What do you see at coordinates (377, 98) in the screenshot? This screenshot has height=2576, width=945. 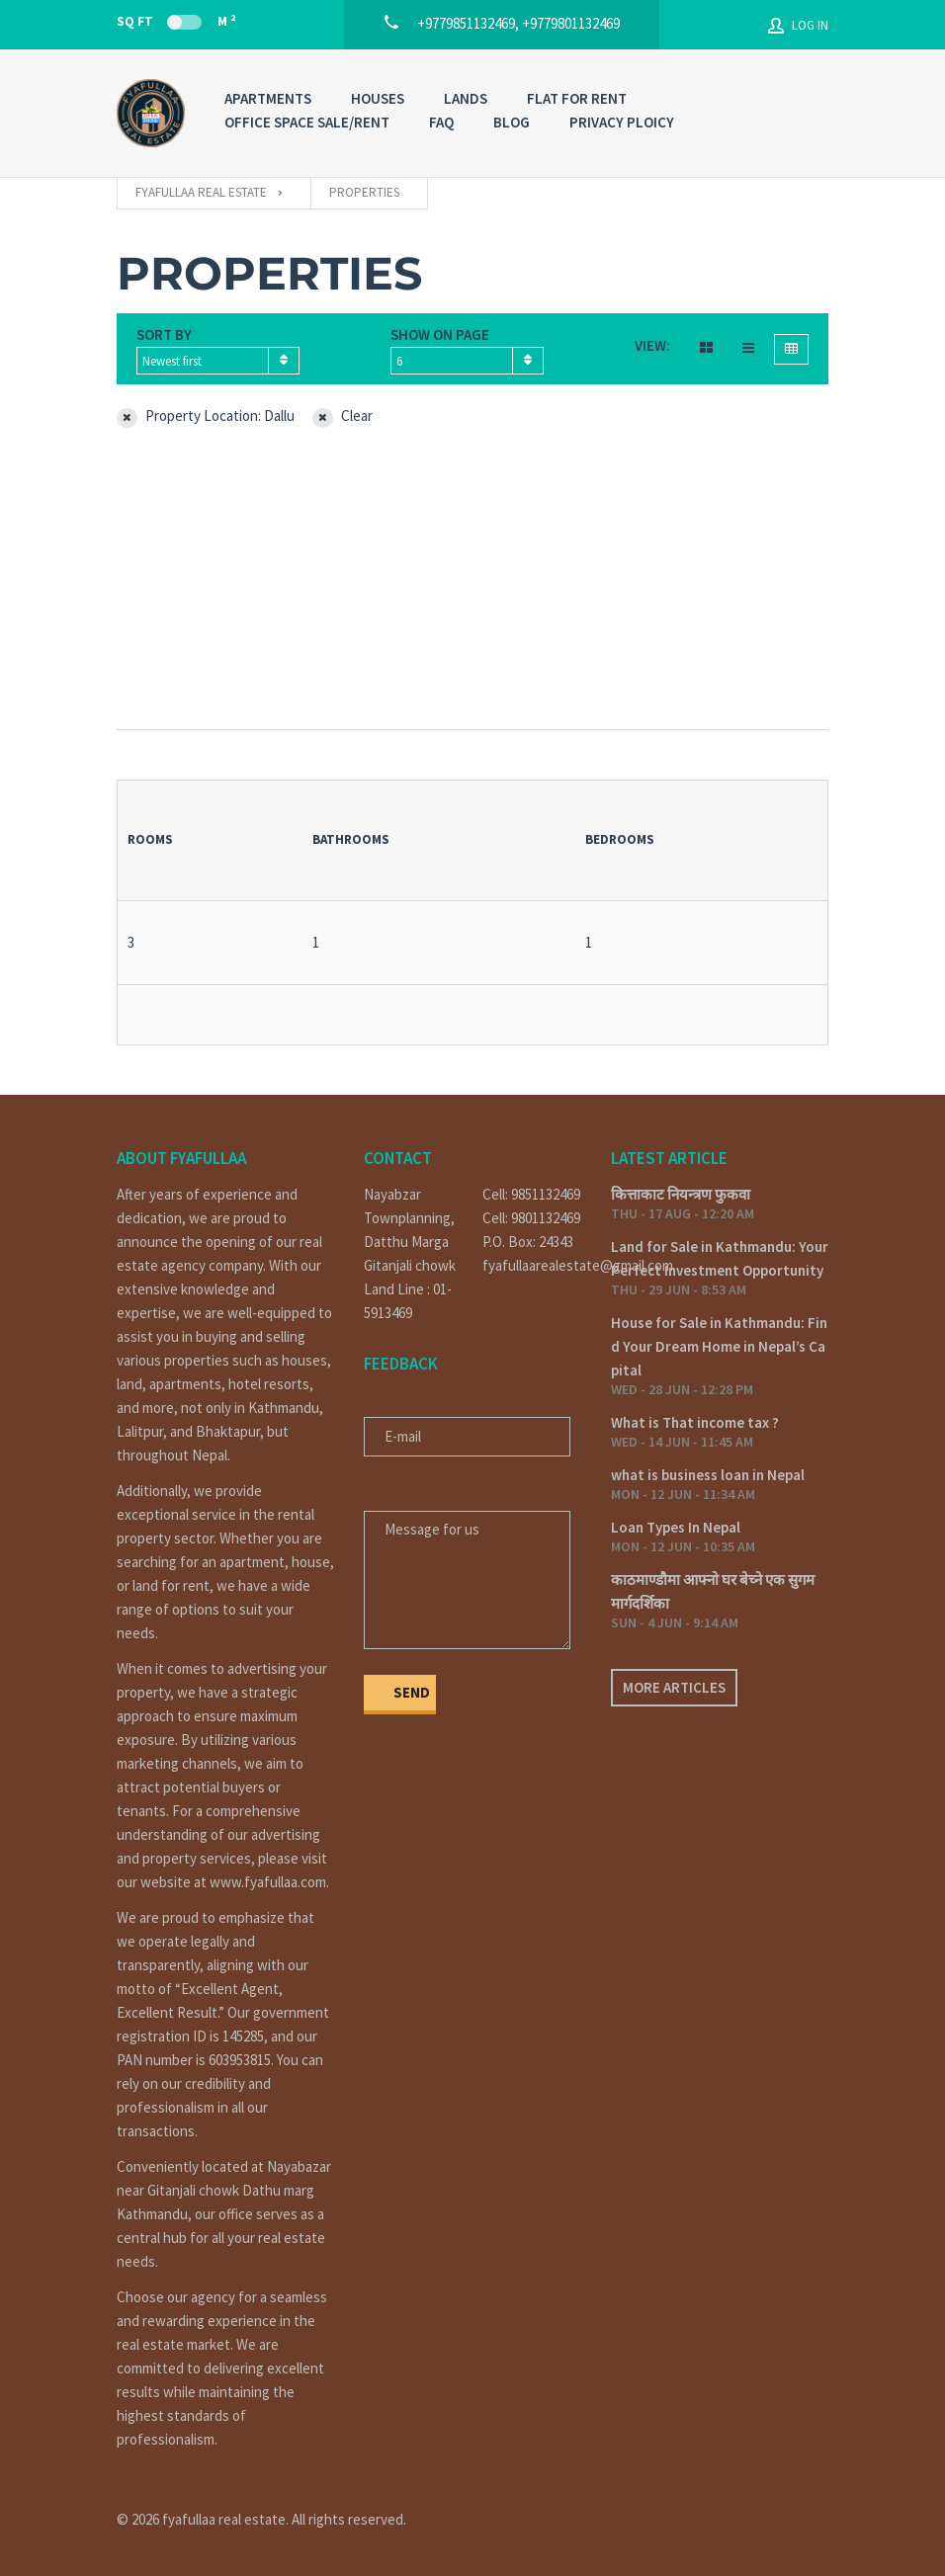 I see `HOUSES` at bounding box center [377, 98].